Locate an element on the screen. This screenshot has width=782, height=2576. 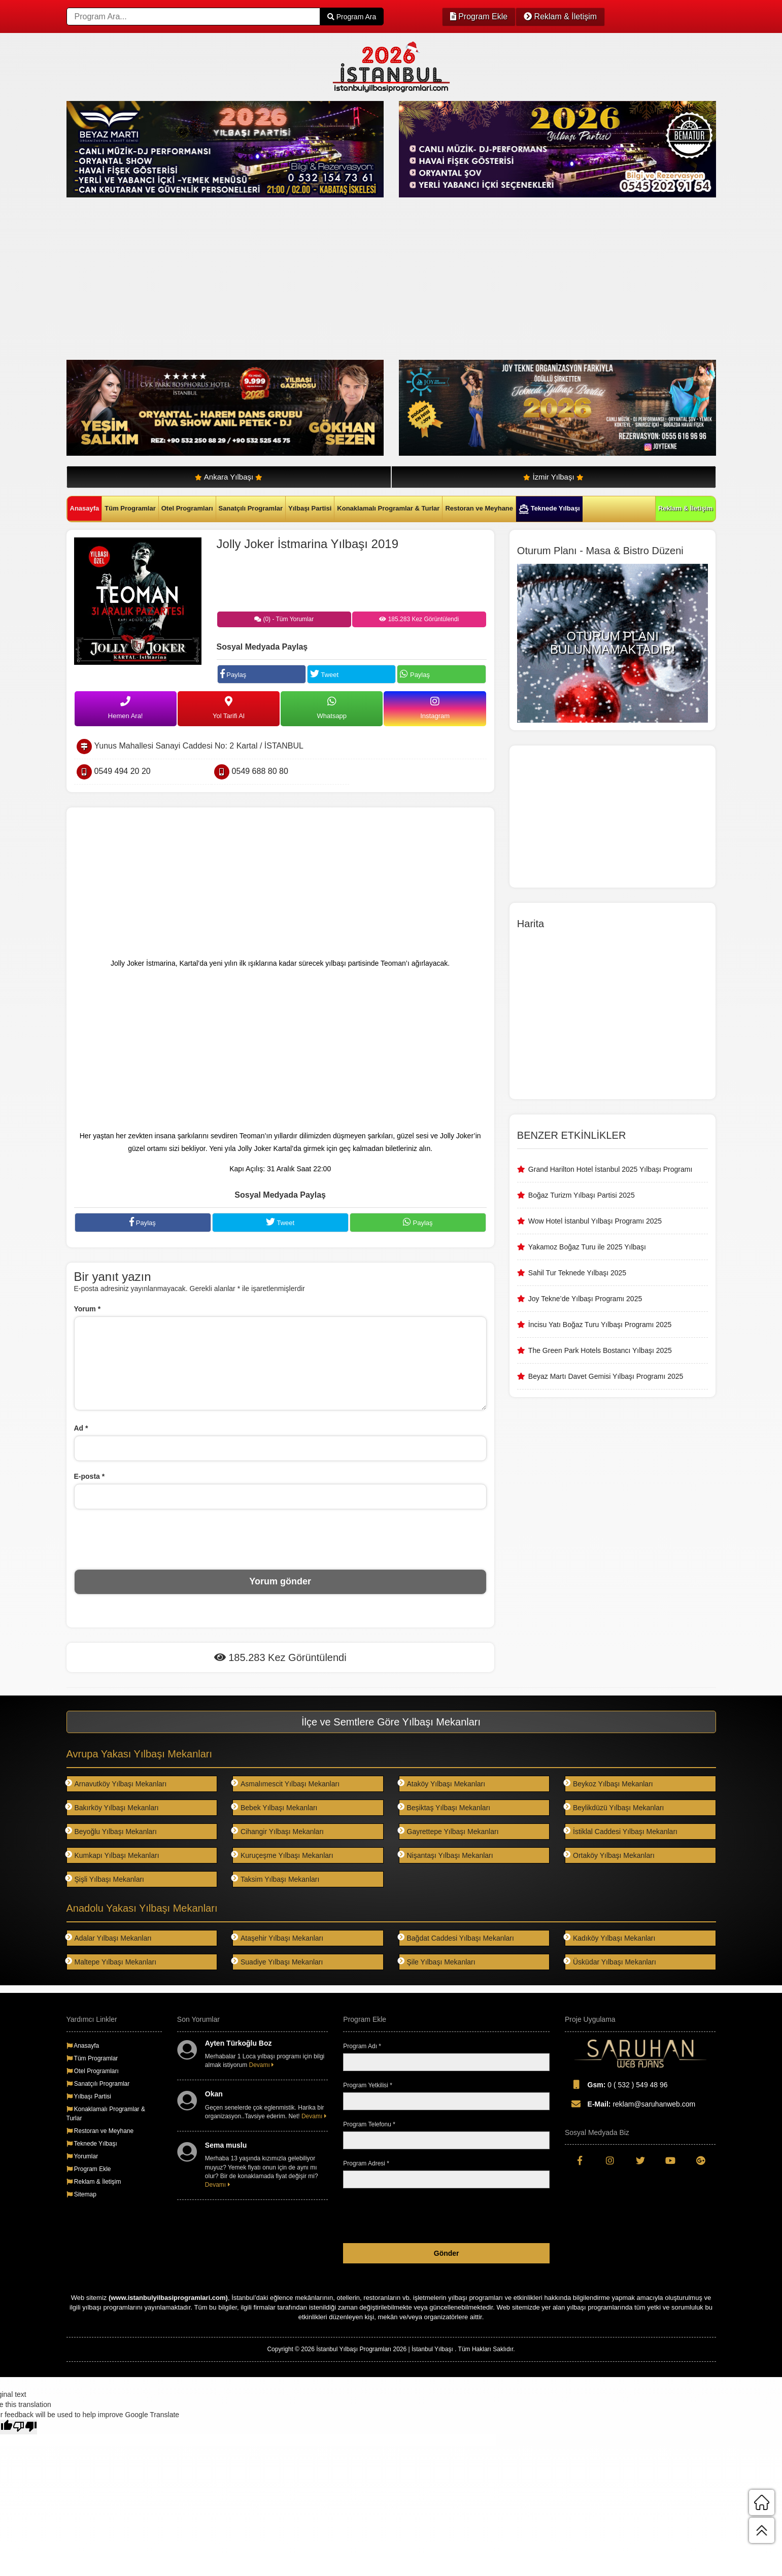
Kumkapı Yılbaşı Mekanları is located at coordinates (112, 1855).